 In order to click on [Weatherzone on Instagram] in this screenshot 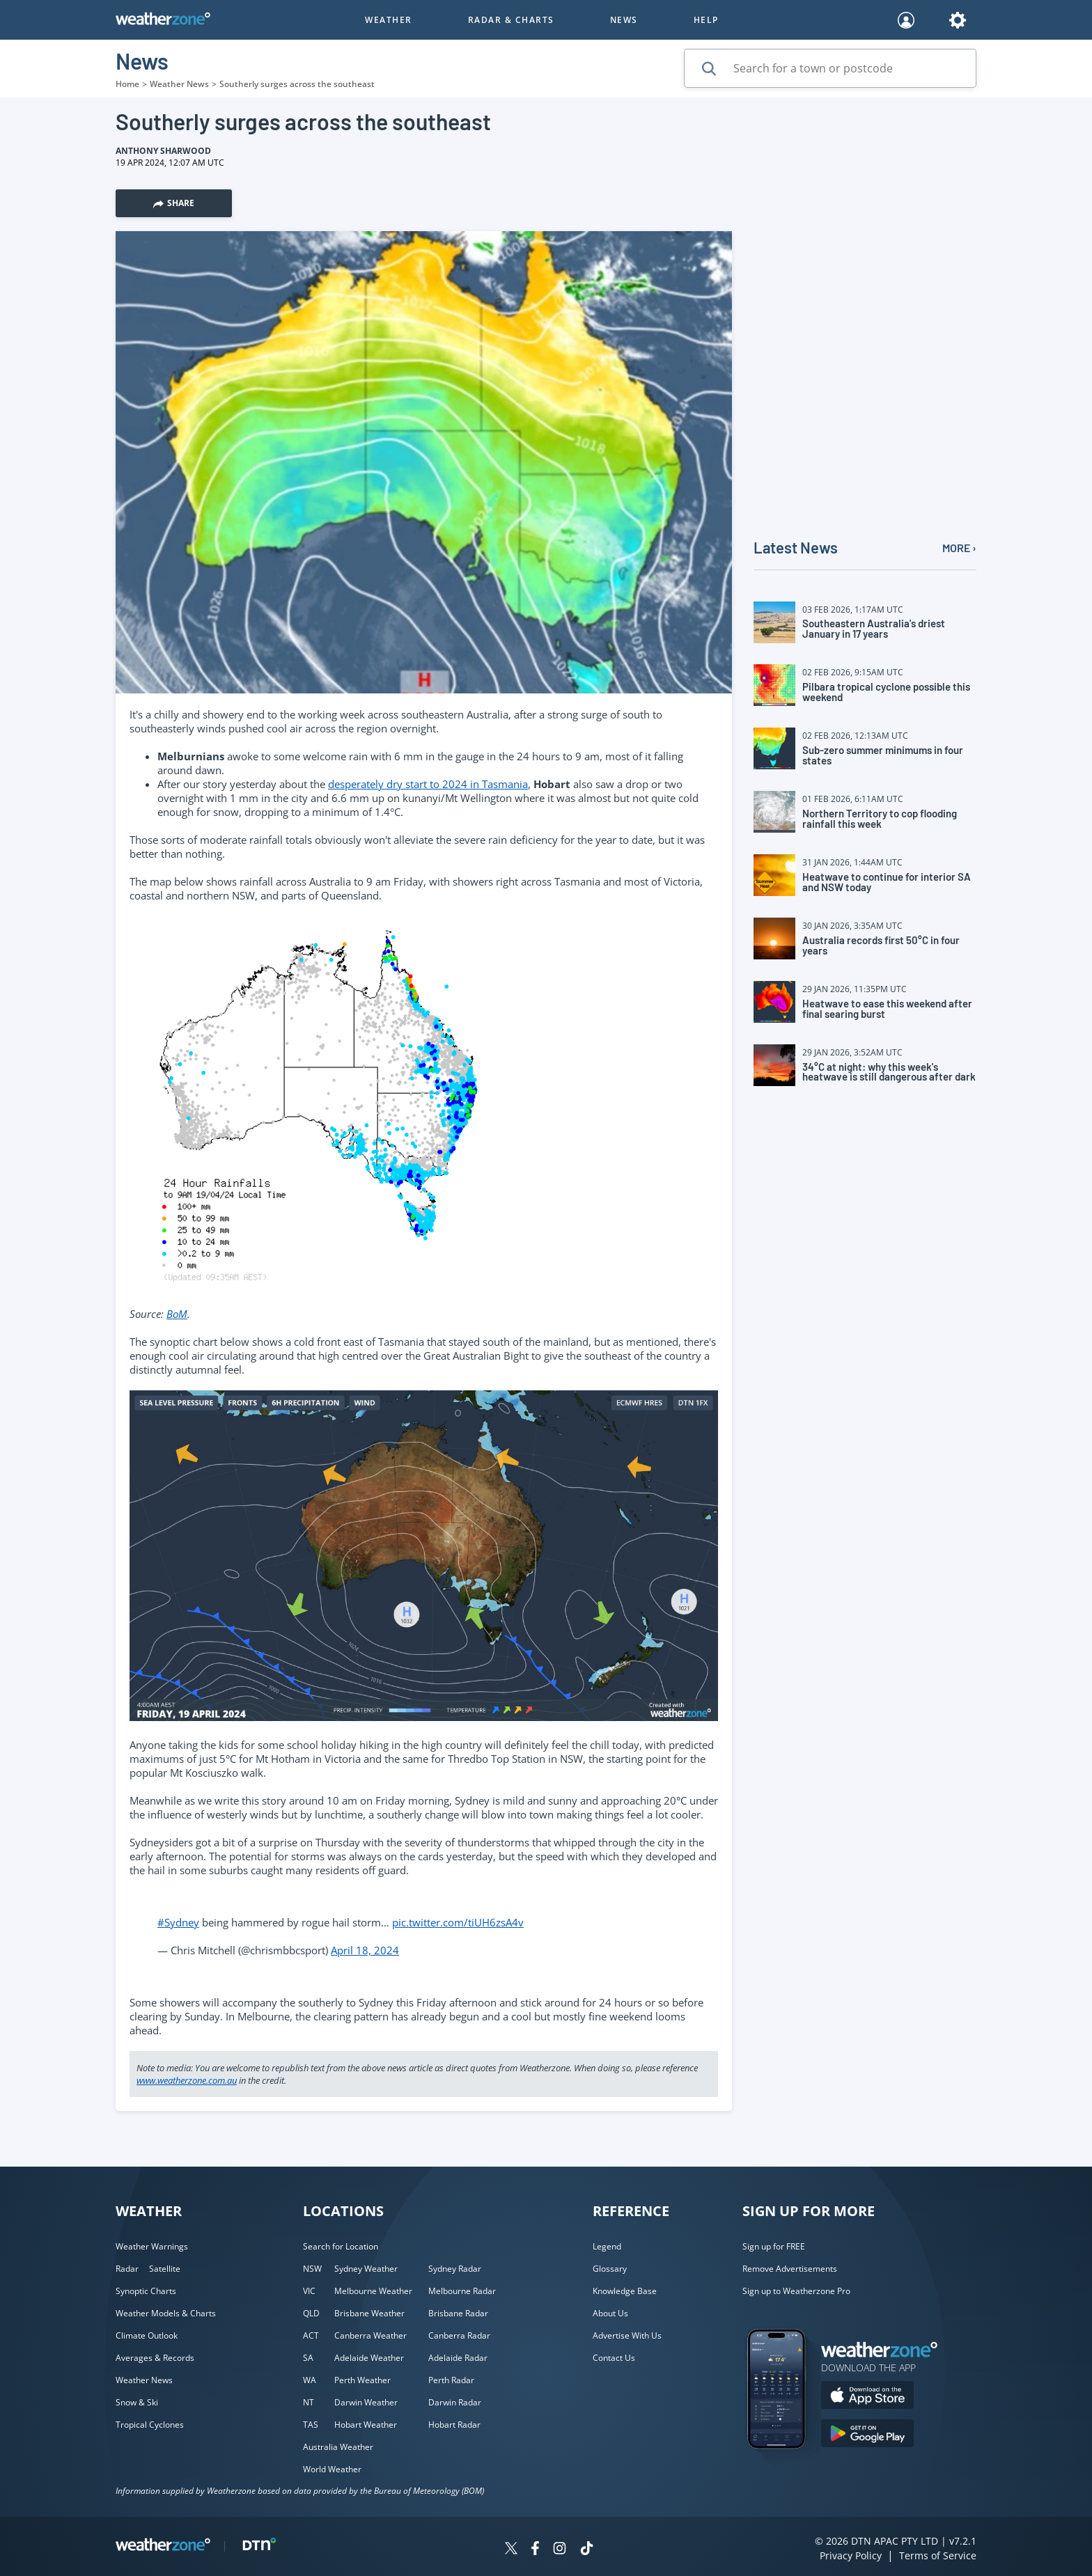, I will do `click(559, 2550)`.